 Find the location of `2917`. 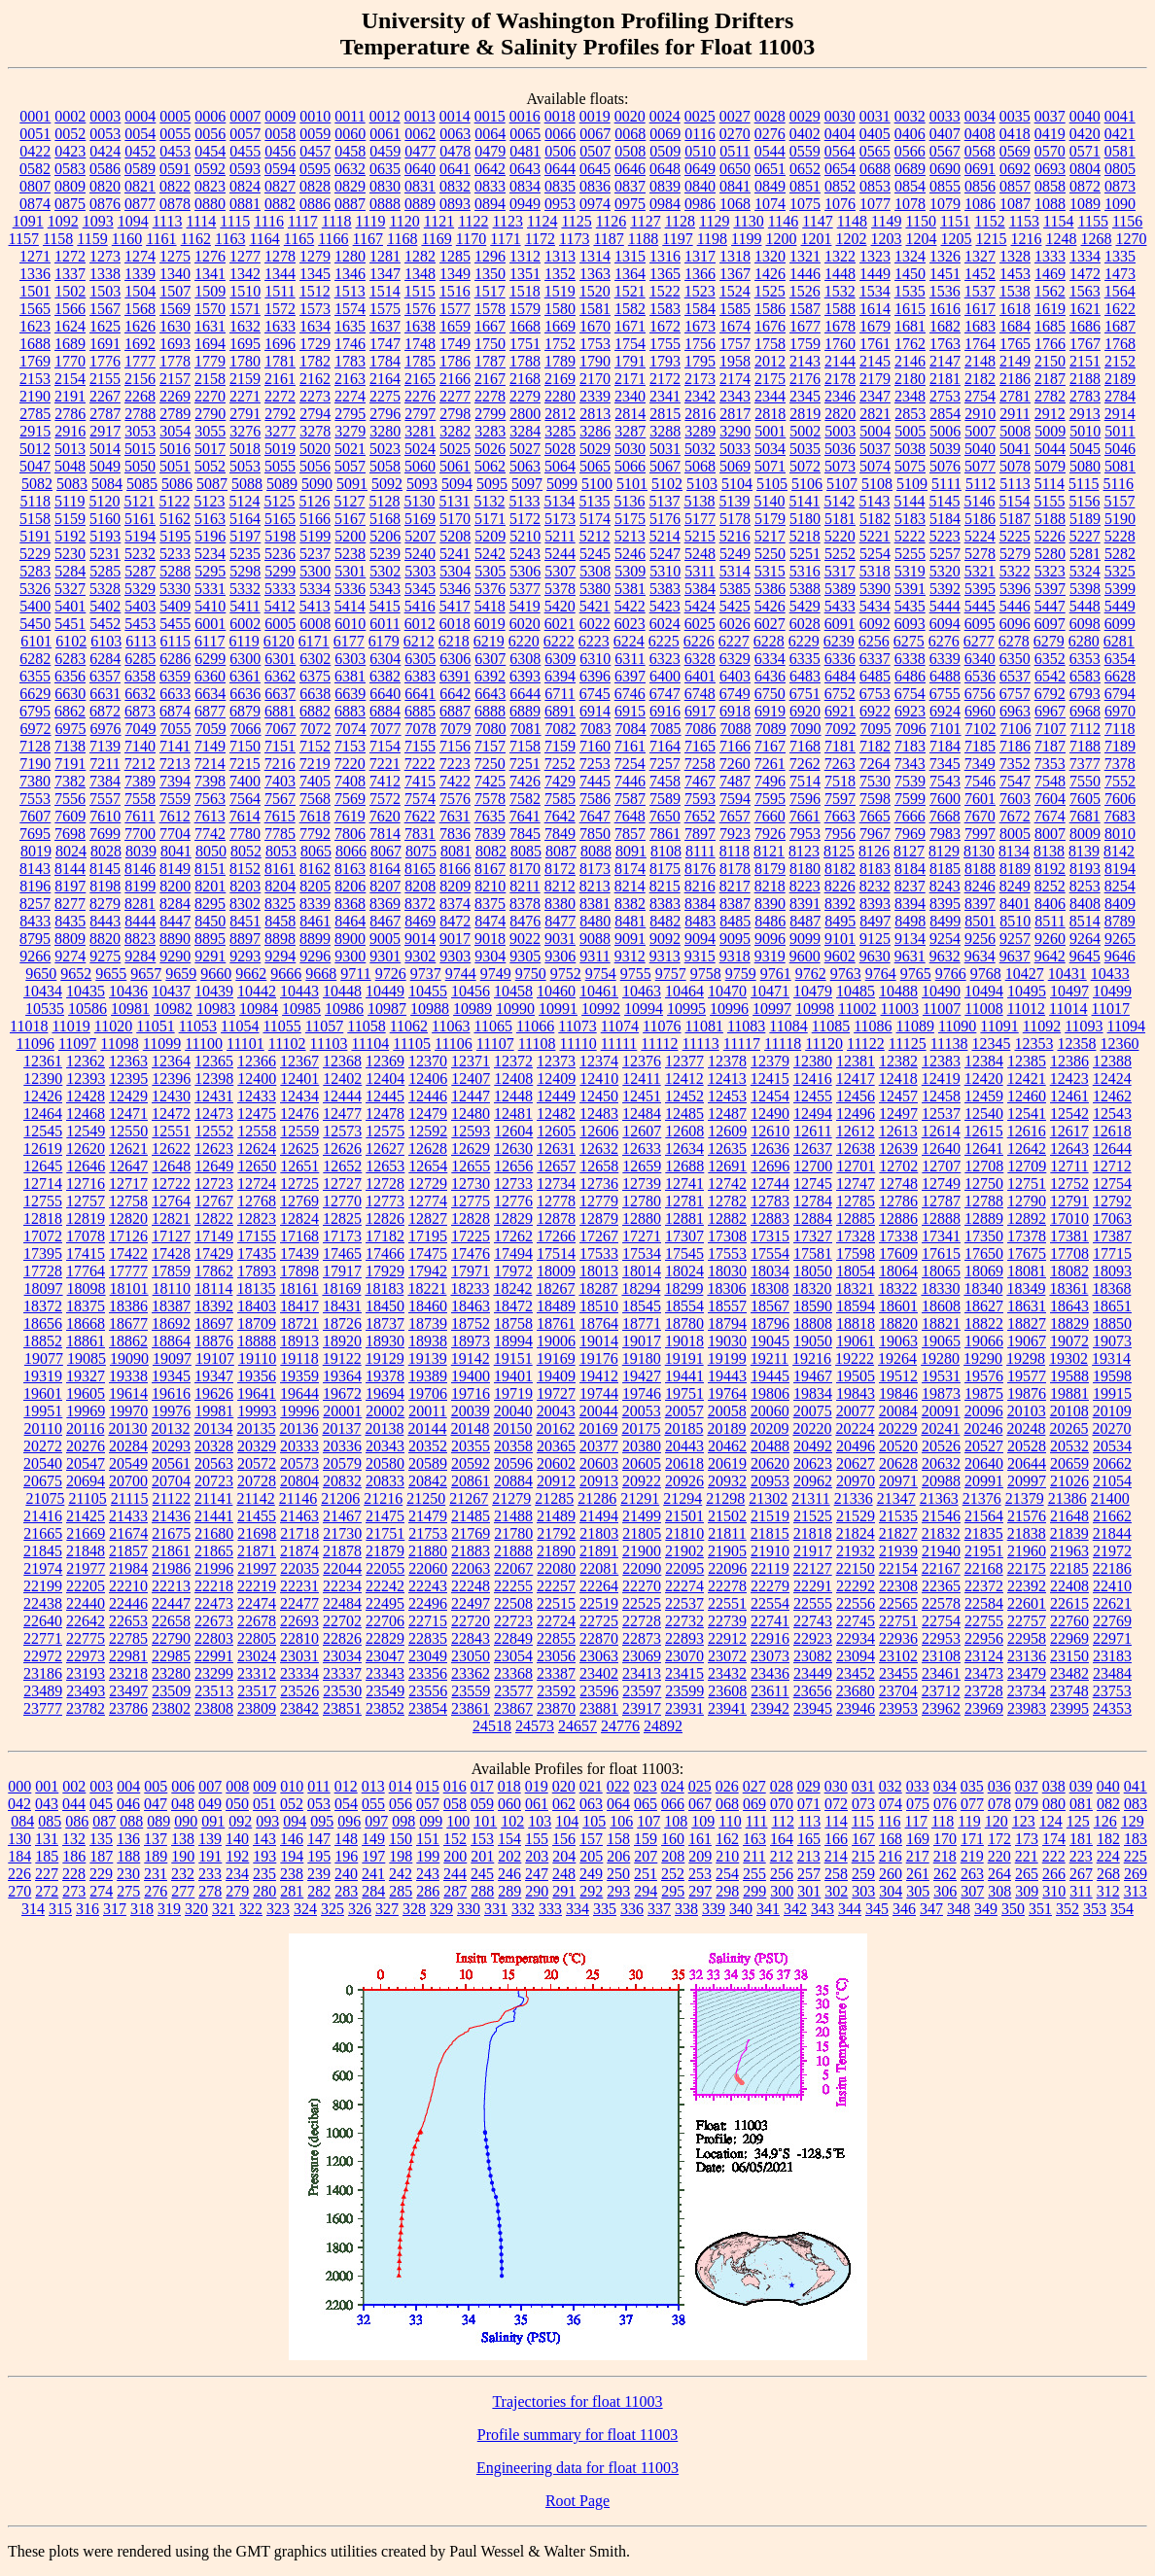

2917 is located at coordinates (105, 431).